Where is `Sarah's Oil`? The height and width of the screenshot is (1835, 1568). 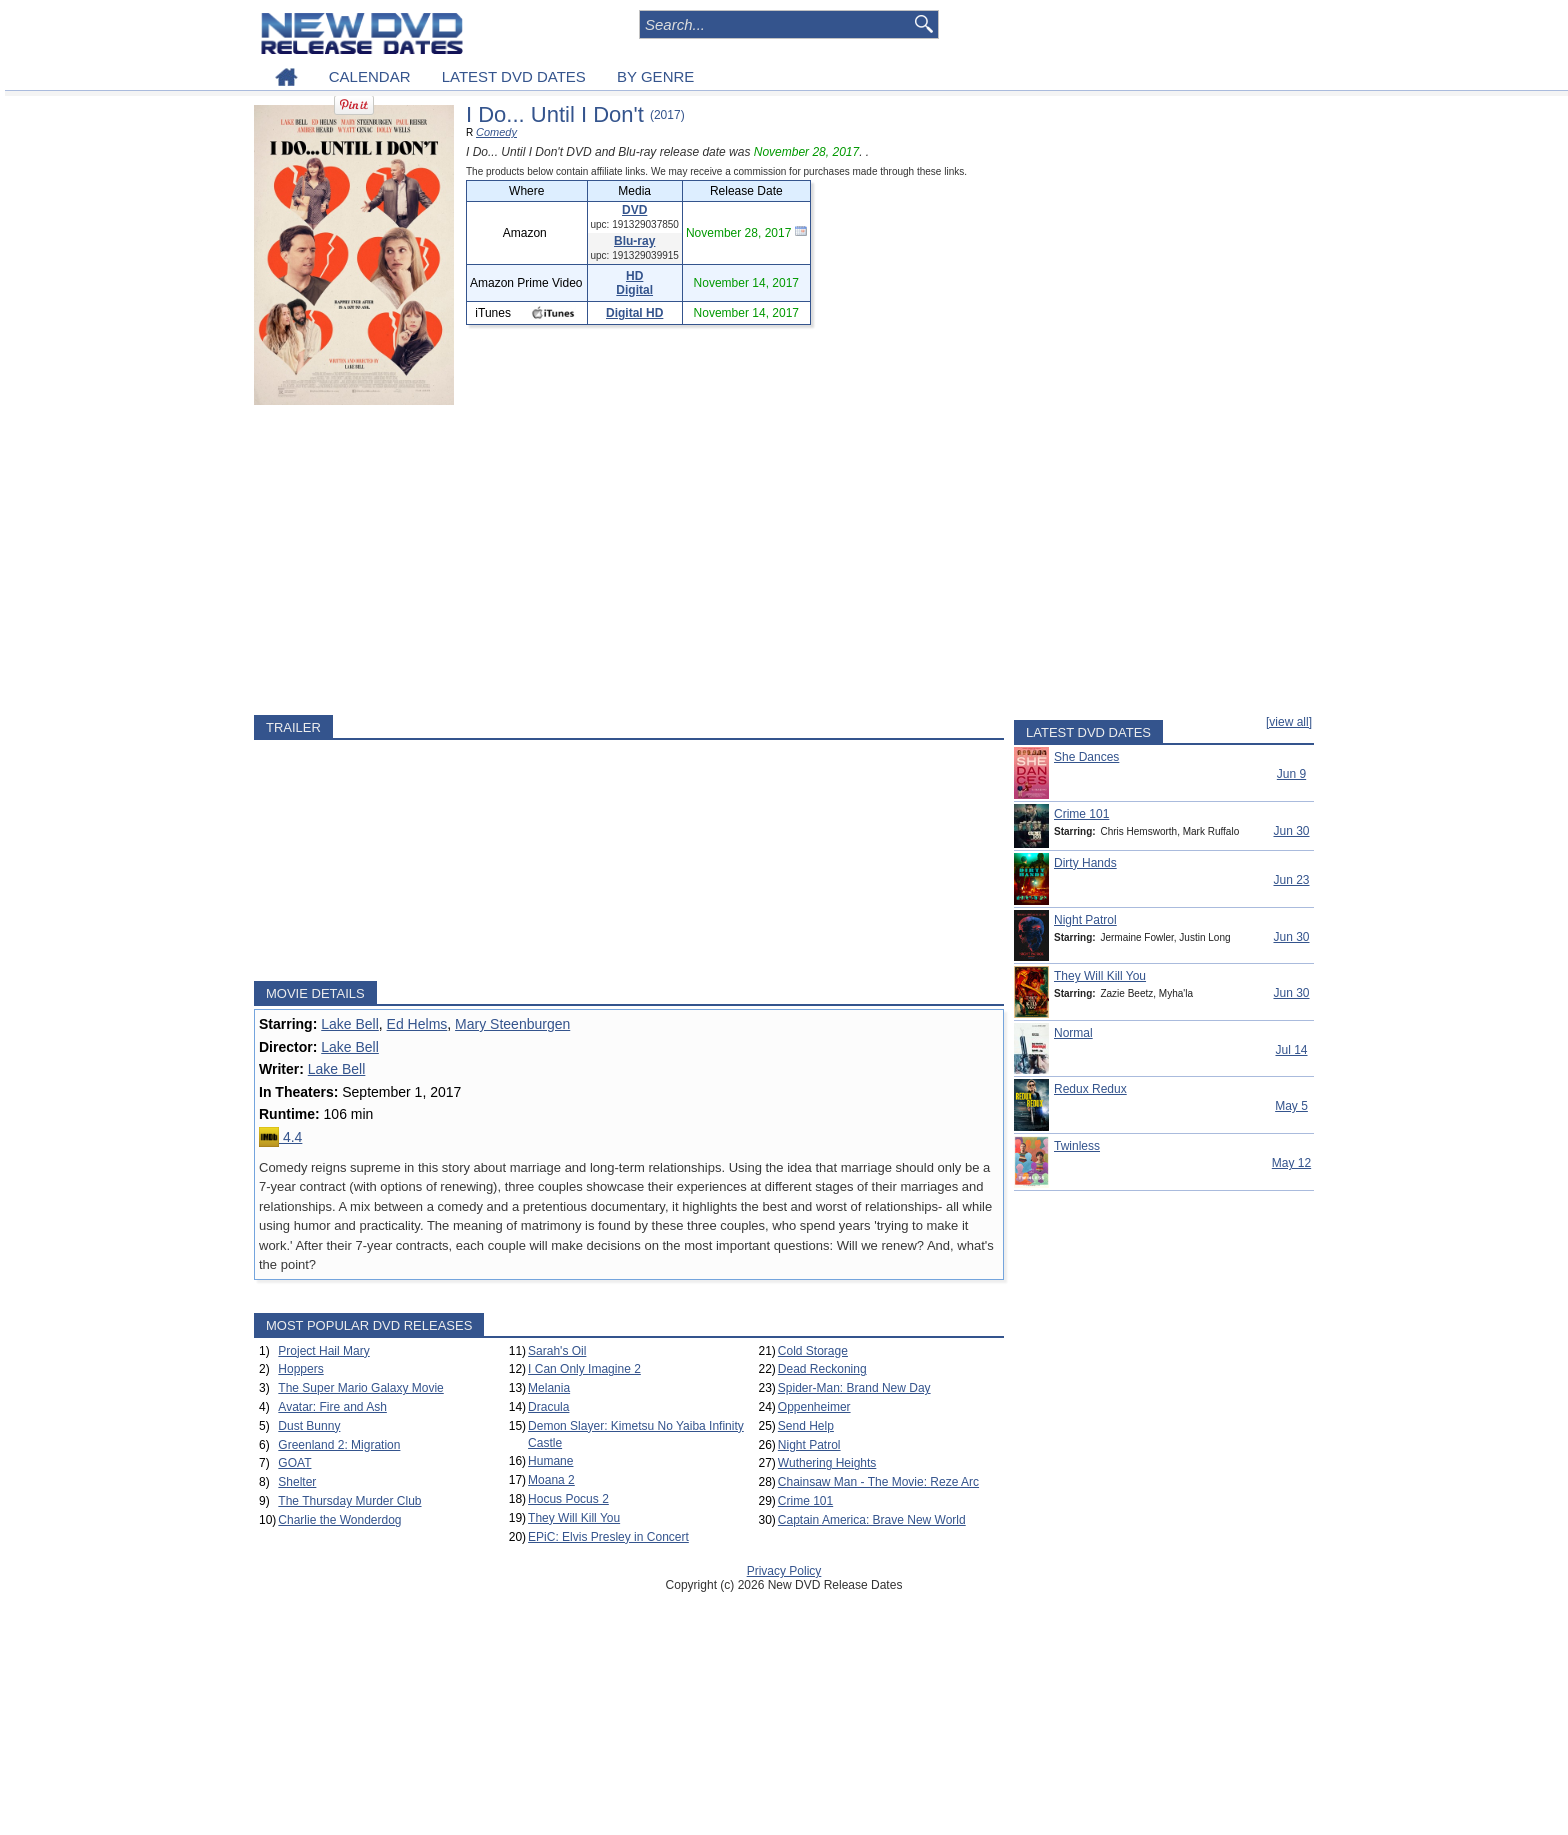 Sarah's Oil is located at coordinates (557, 1351).